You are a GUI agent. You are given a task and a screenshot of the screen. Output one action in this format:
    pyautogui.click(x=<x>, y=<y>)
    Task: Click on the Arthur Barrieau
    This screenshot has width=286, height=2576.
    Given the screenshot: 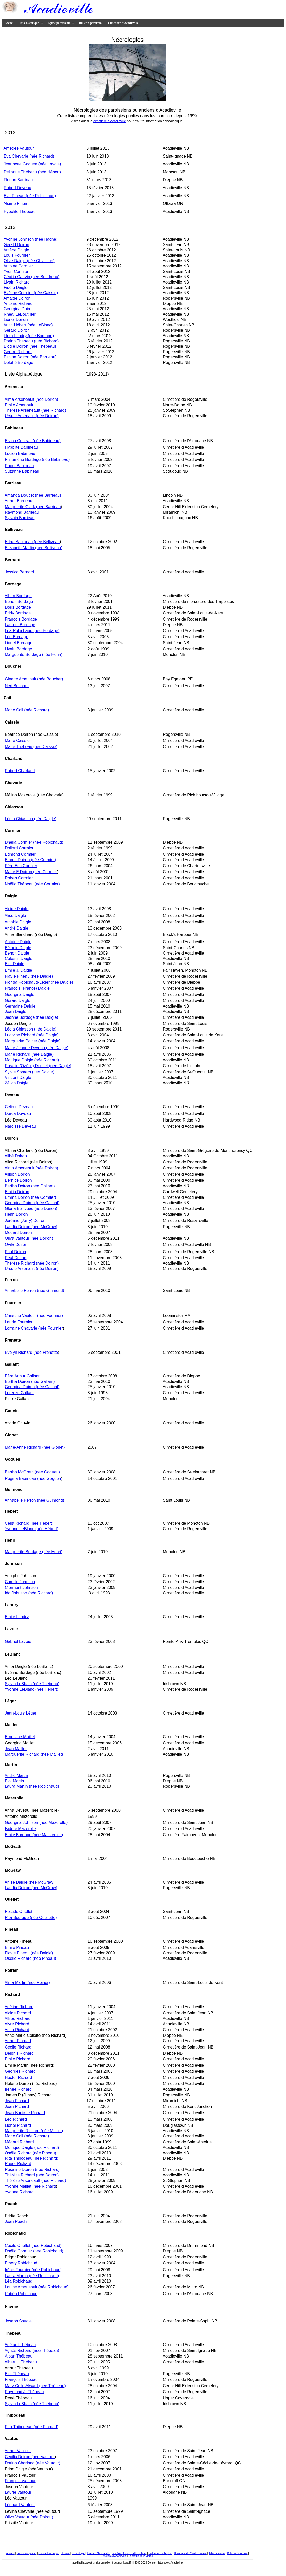 What is the action you would take?
    pyautogui.click(x=18, y=501)
    